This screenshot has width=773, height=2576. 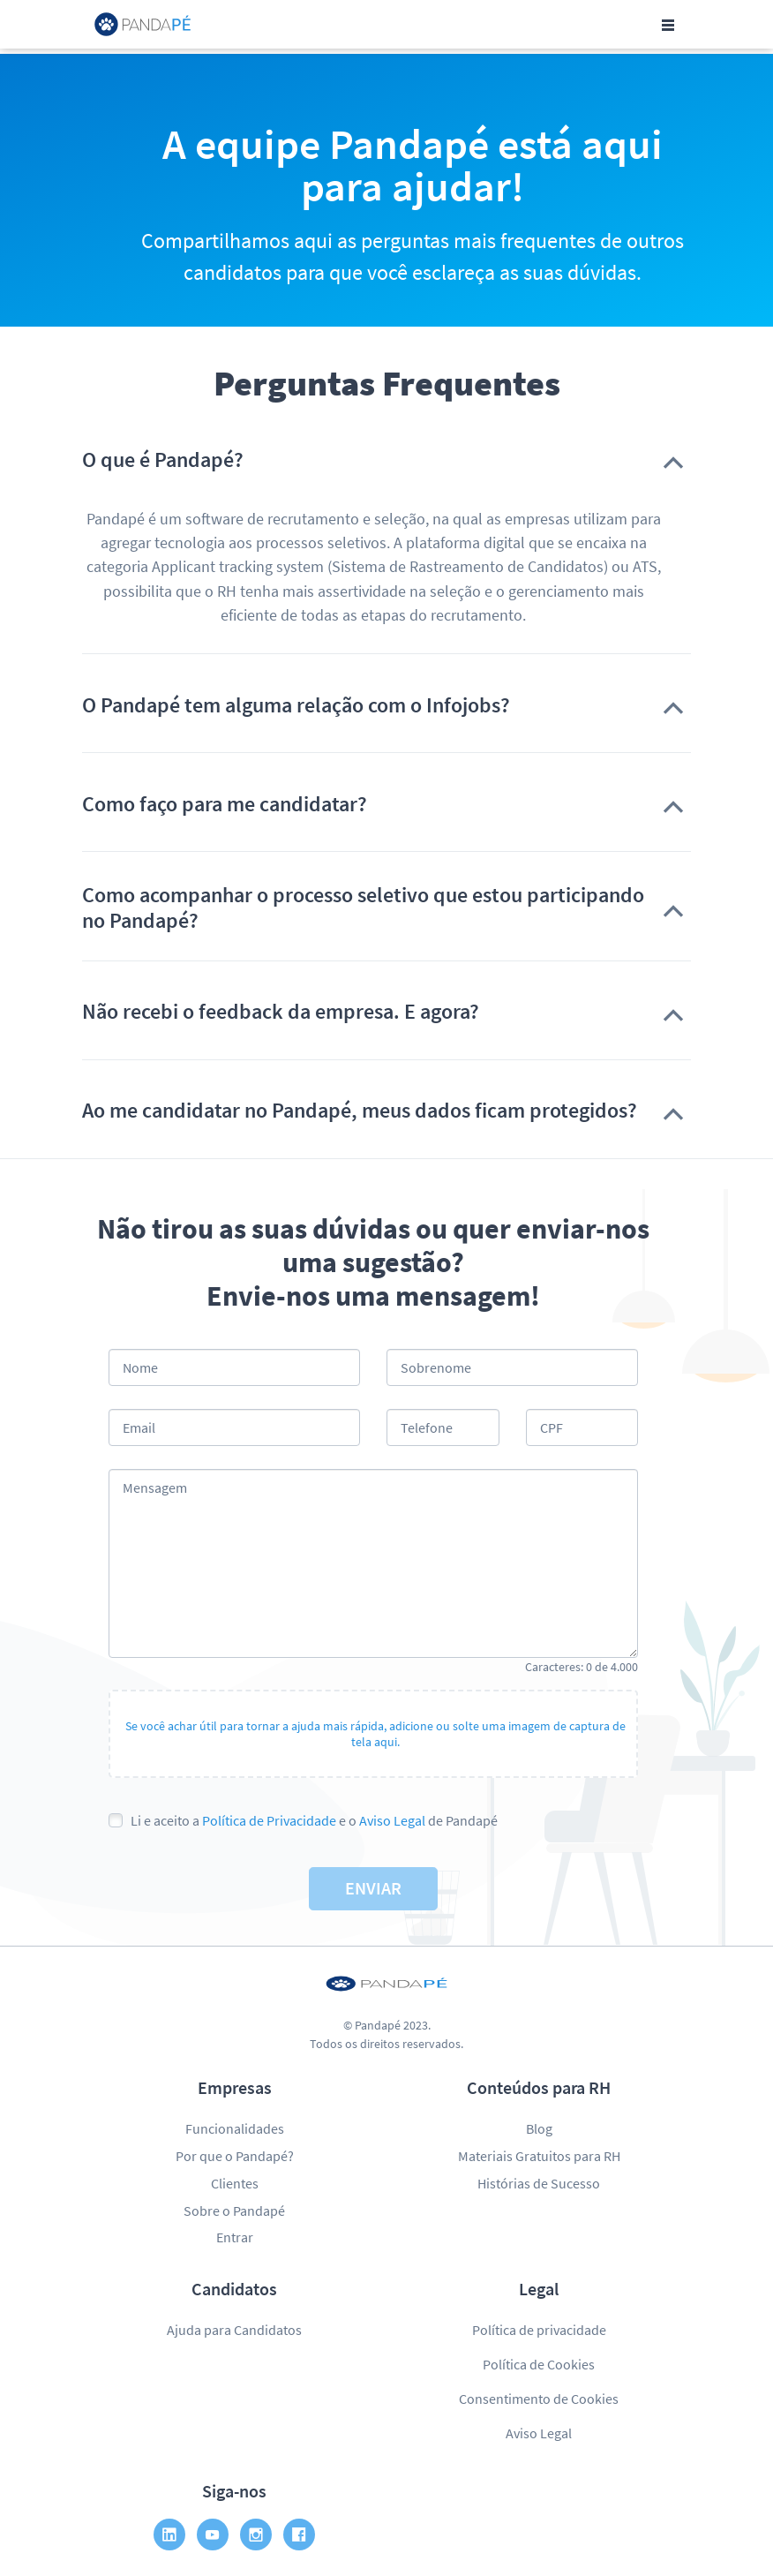 What do you see at coordinates (539, 2156) in the screenshot?
I see `Materiais Gratuitos para RH` at bounding box center [539, 2156].